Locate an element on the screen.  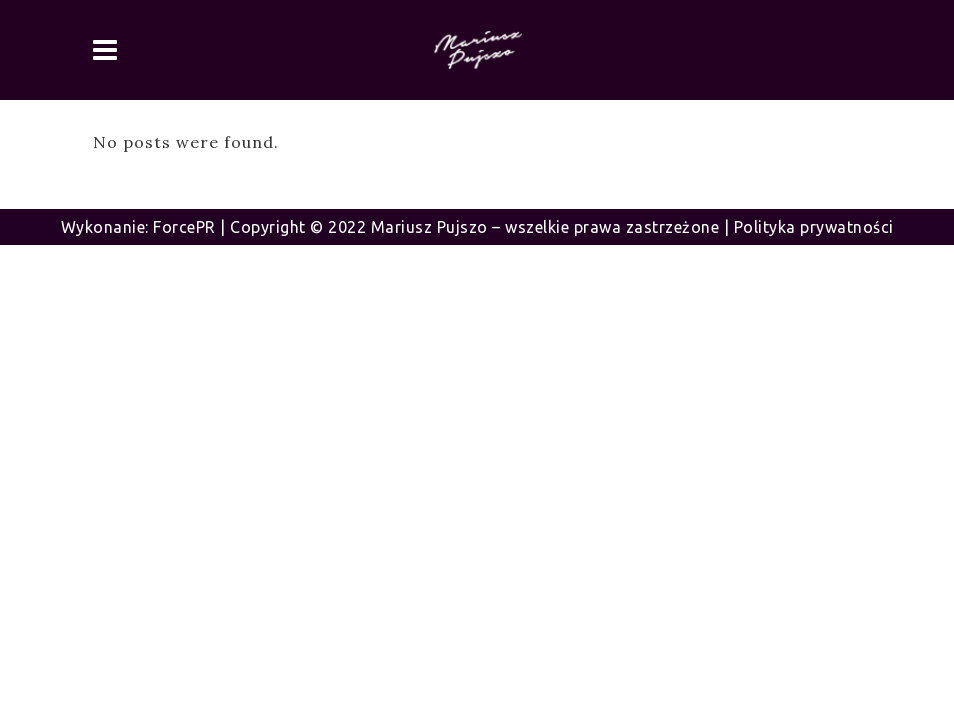
Wykonanie: ForcePR is located at coordinates (138, 227).